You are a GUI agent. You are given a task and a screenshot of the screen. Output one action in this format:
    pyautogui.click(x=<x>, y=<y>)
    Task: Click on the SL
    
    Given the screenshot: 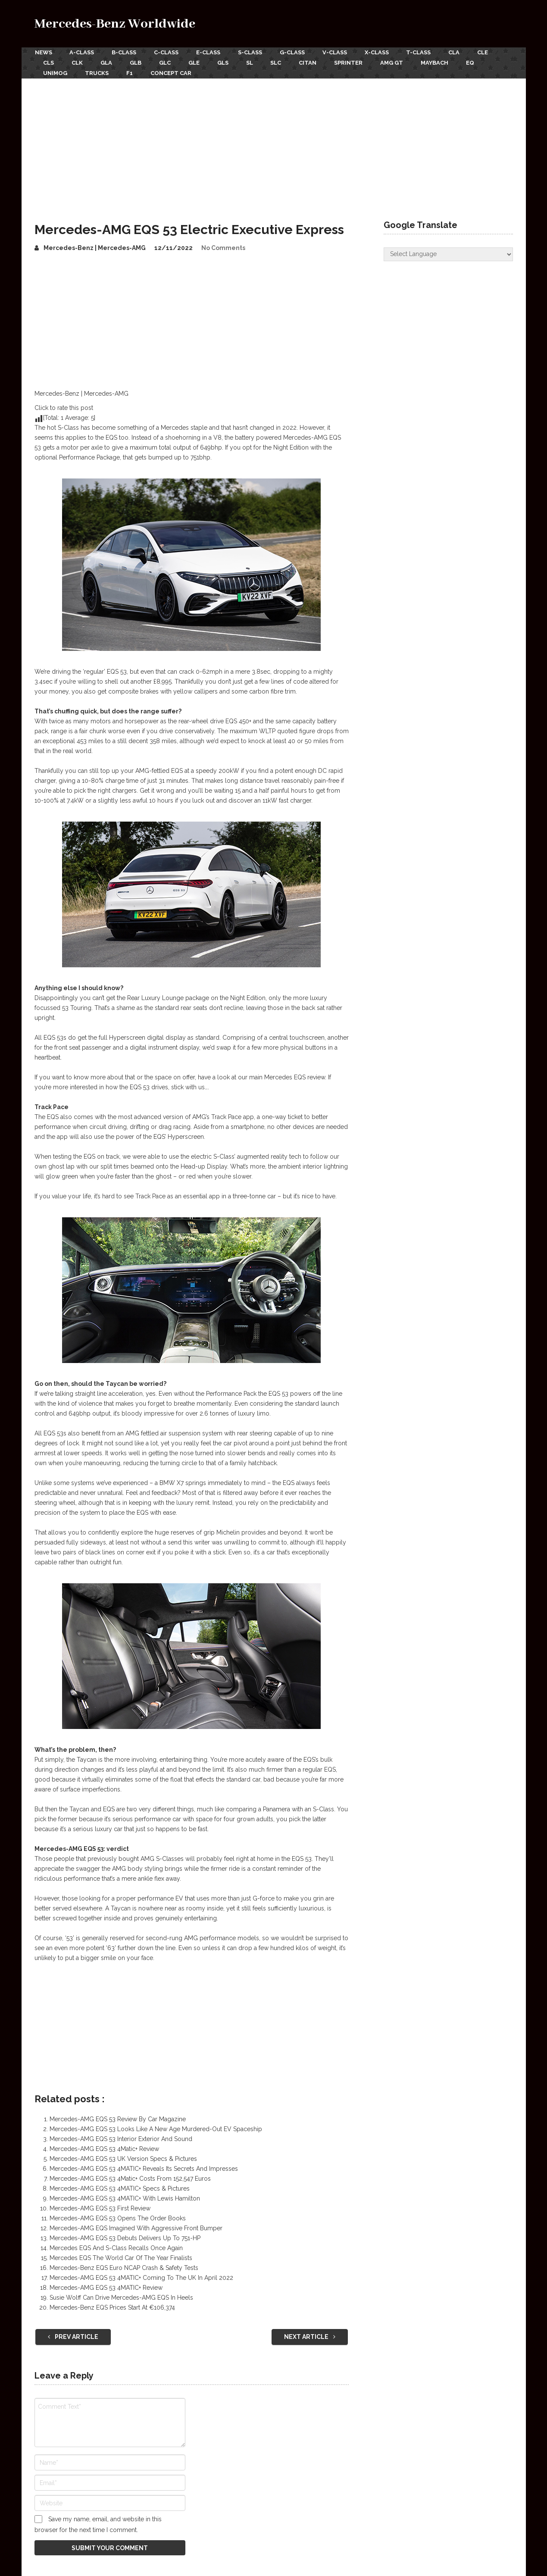 What is the action you would take?
    pyautogui.click(x=253, y=62)
    